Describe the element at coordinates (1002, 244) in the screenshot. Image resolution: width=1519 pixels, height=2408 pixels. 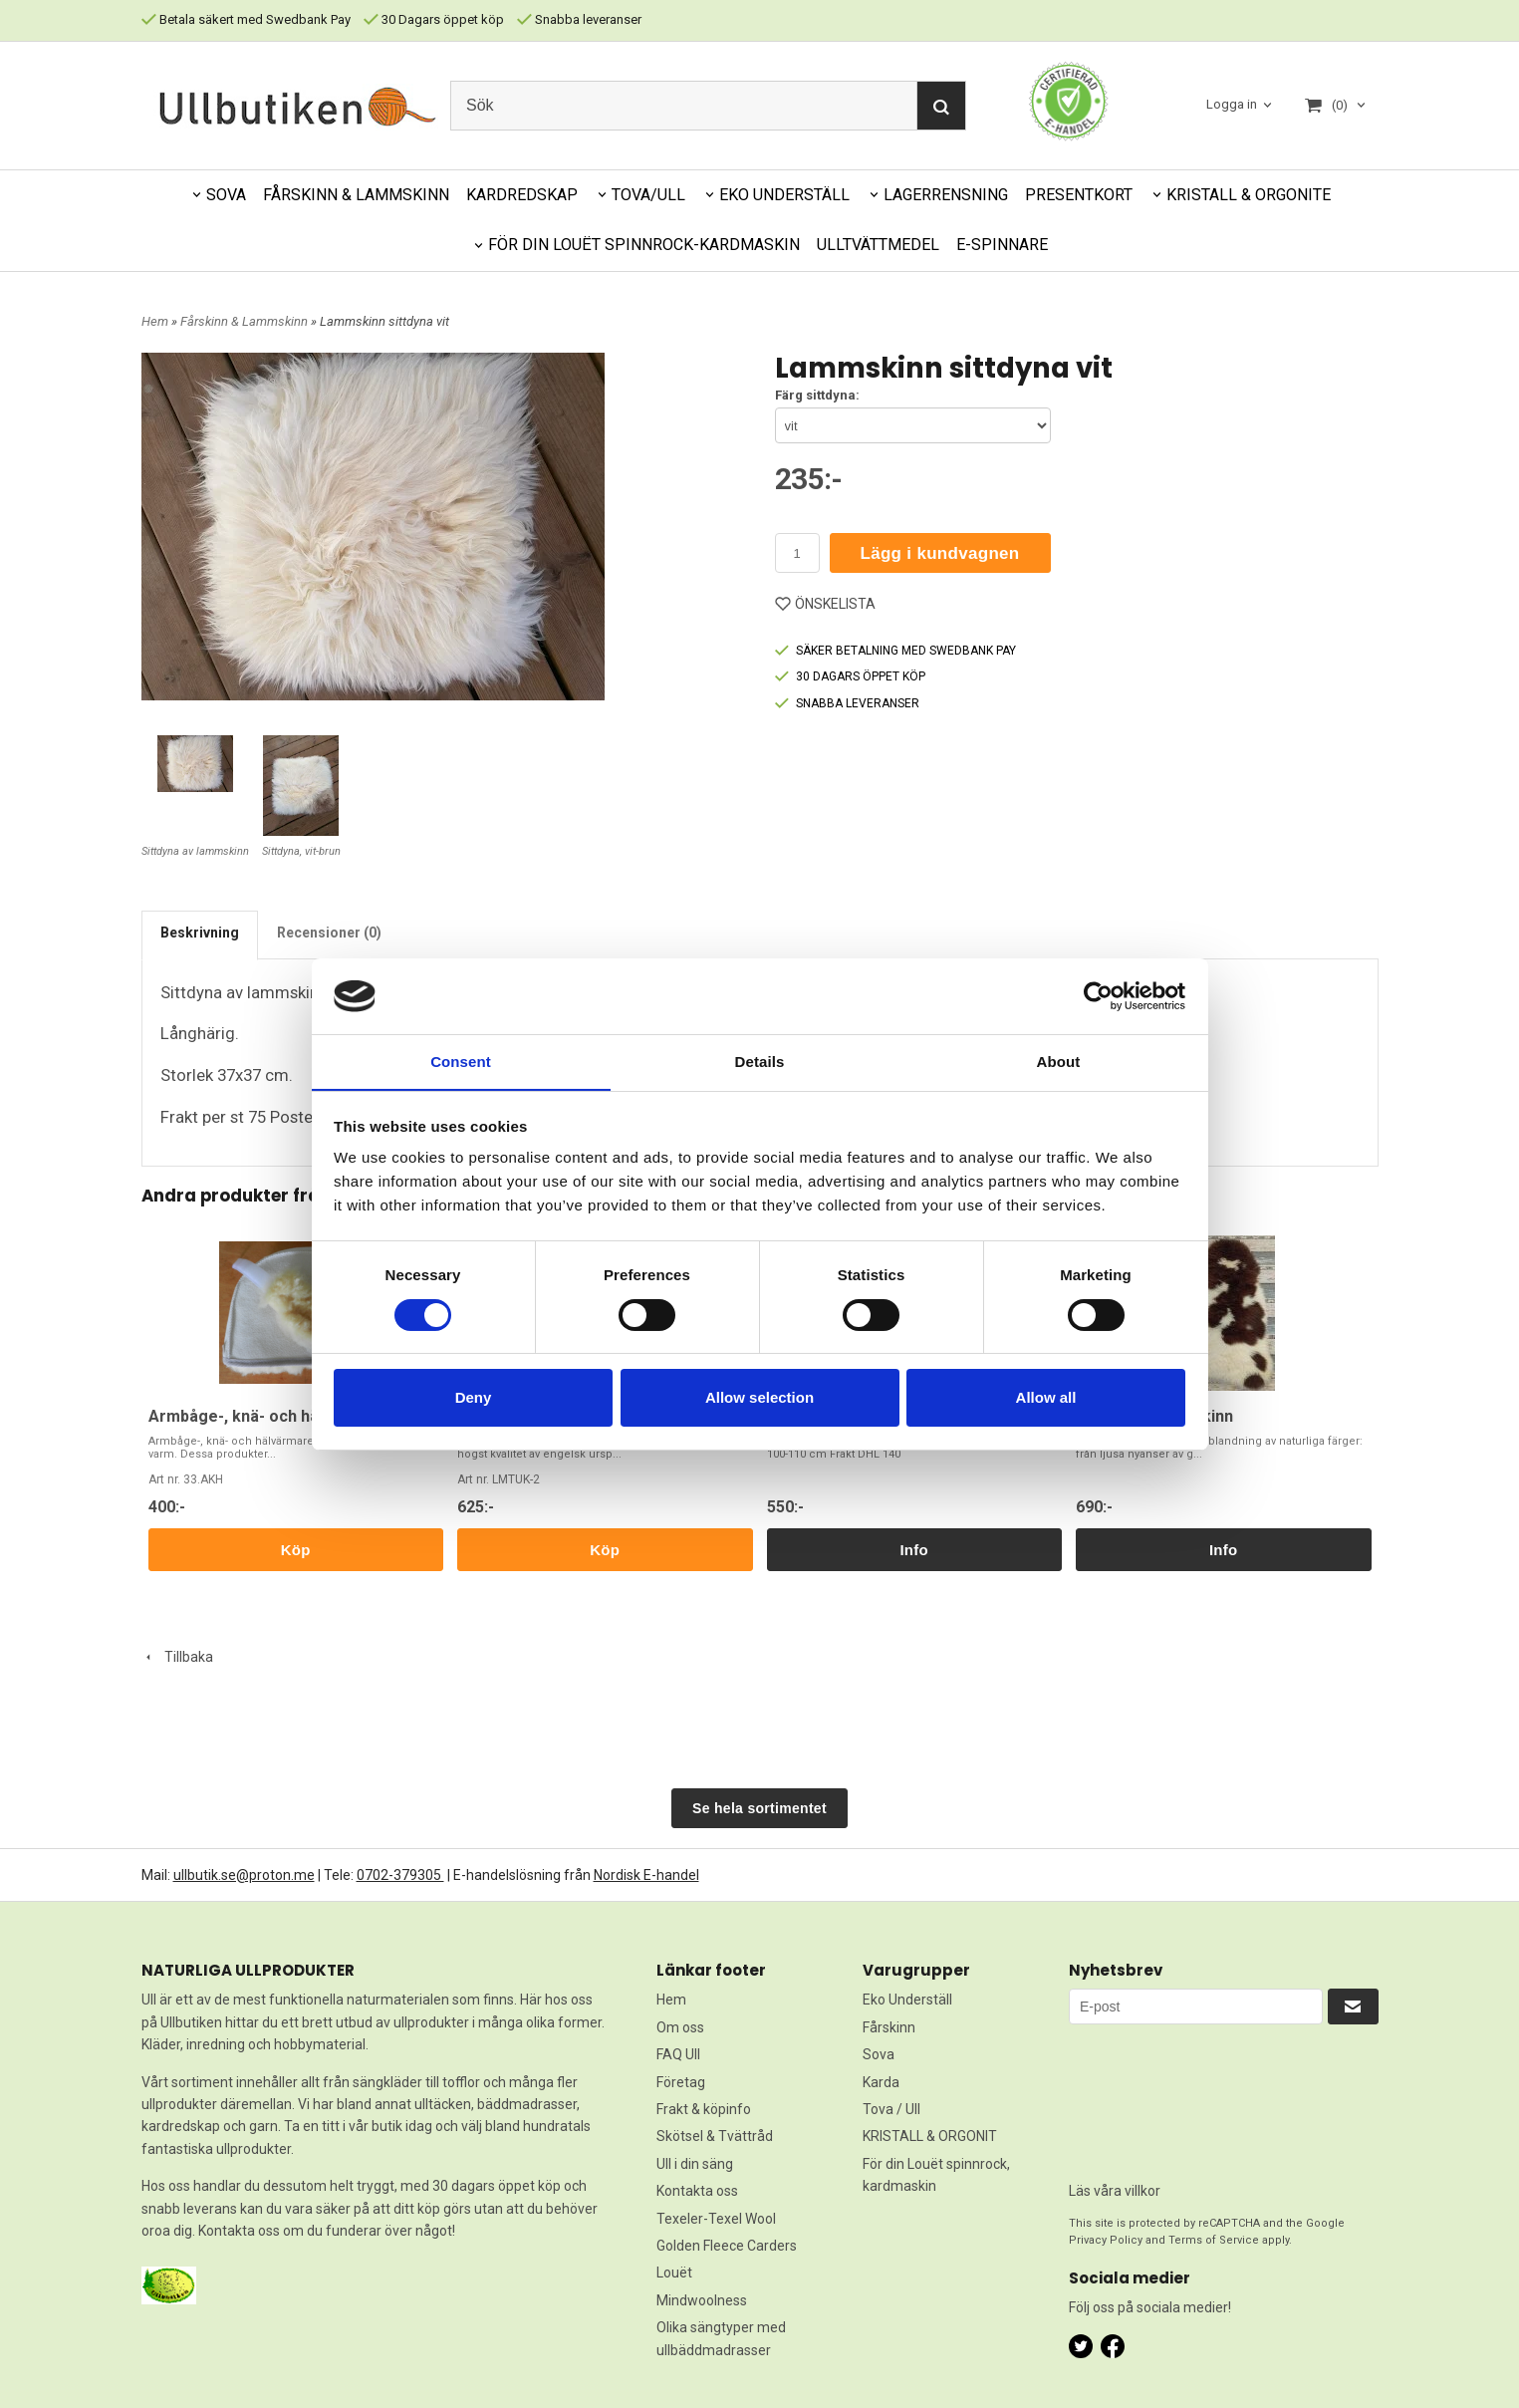
I see `E-SPINNARE` at that location.